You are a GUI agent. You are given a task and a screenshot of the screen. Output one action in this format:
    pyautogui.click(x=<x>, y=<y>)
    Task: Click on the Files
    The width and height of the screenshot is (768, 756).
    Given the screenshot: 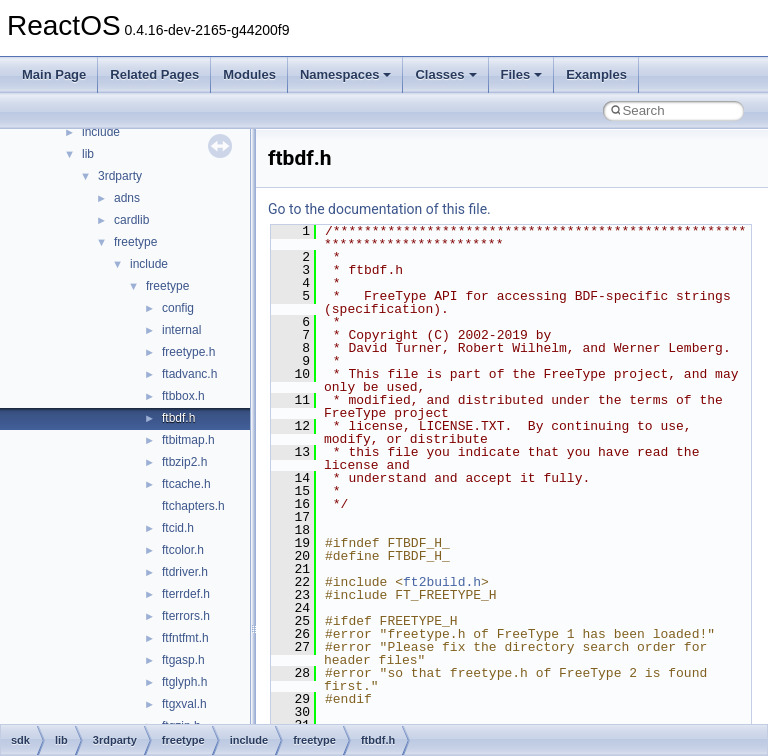 What is the action you would take?
    pyautogui.click(x=522, y=74)
    